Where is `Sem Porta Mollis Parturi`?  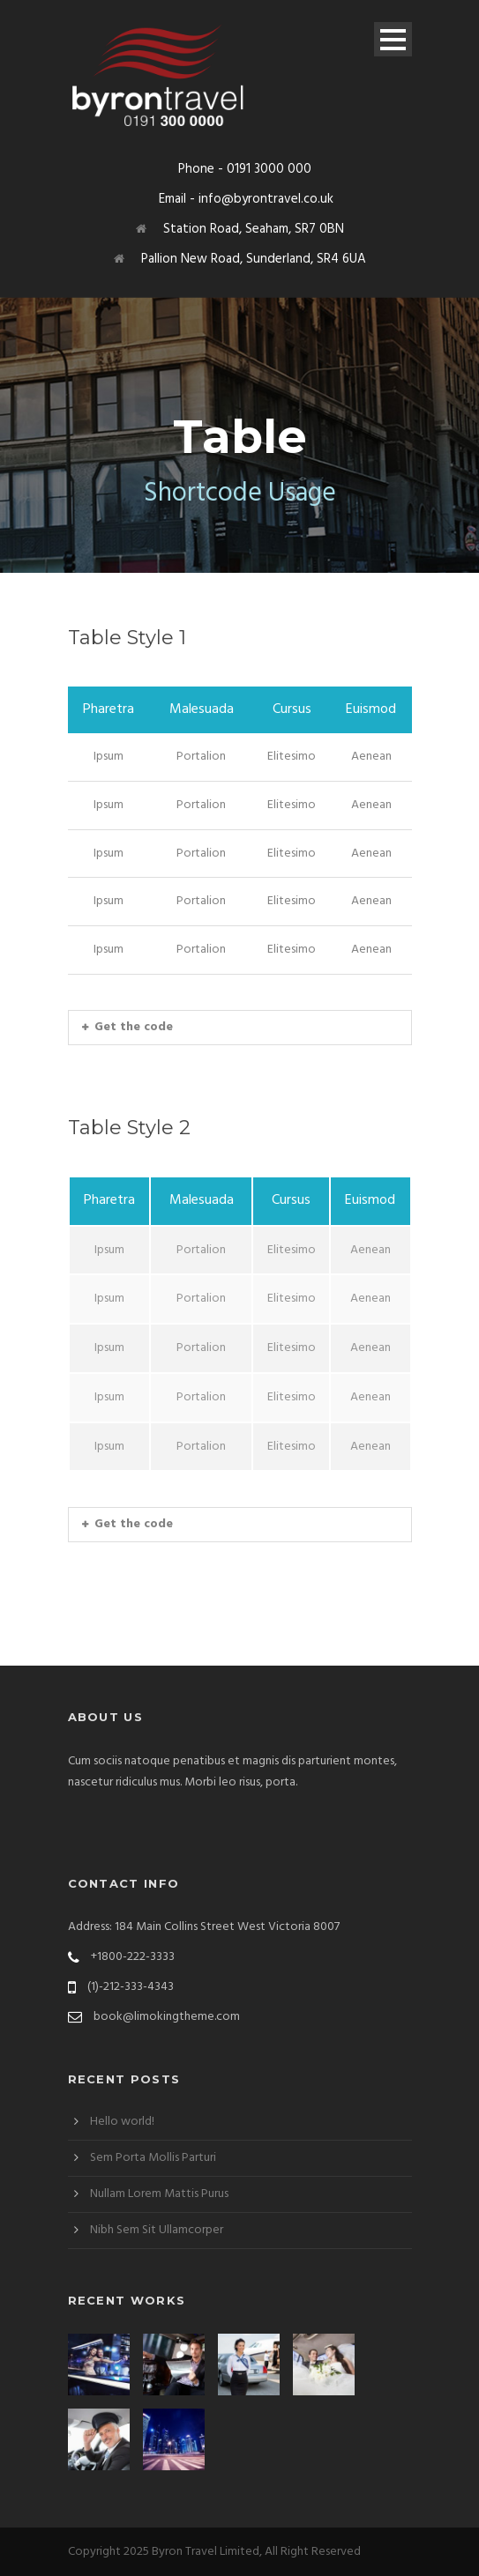 Sem Porta Mollis Parturi is located at coordinates (153, 2158).